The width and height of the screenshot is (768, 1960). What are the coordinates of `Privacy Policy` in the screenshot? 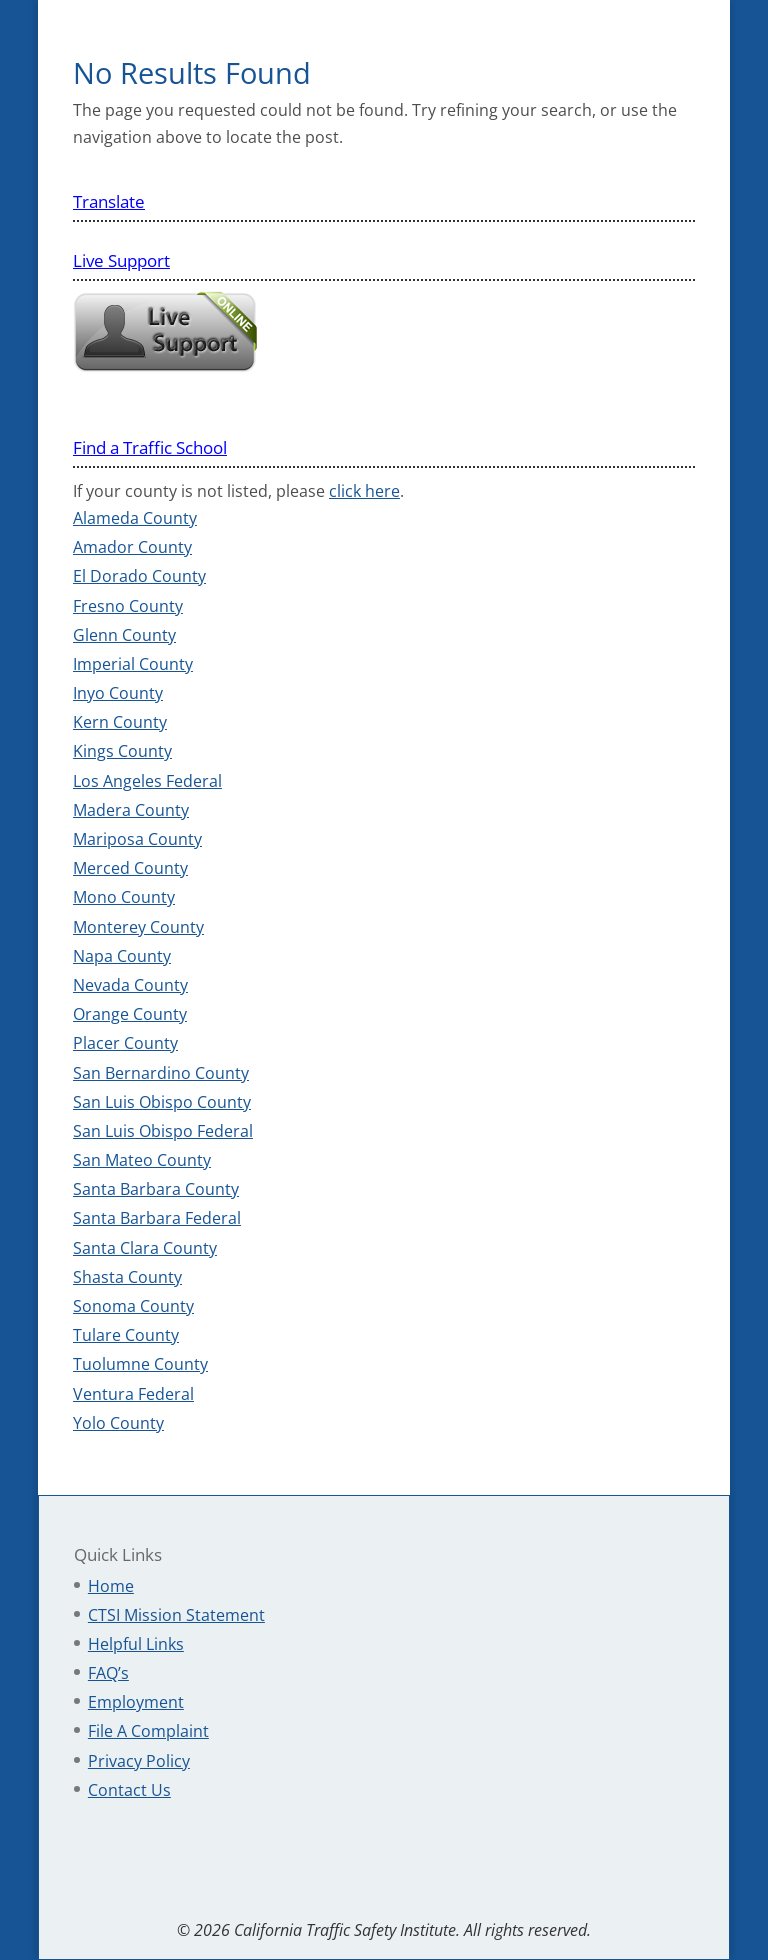 It's located at (139, 1761).